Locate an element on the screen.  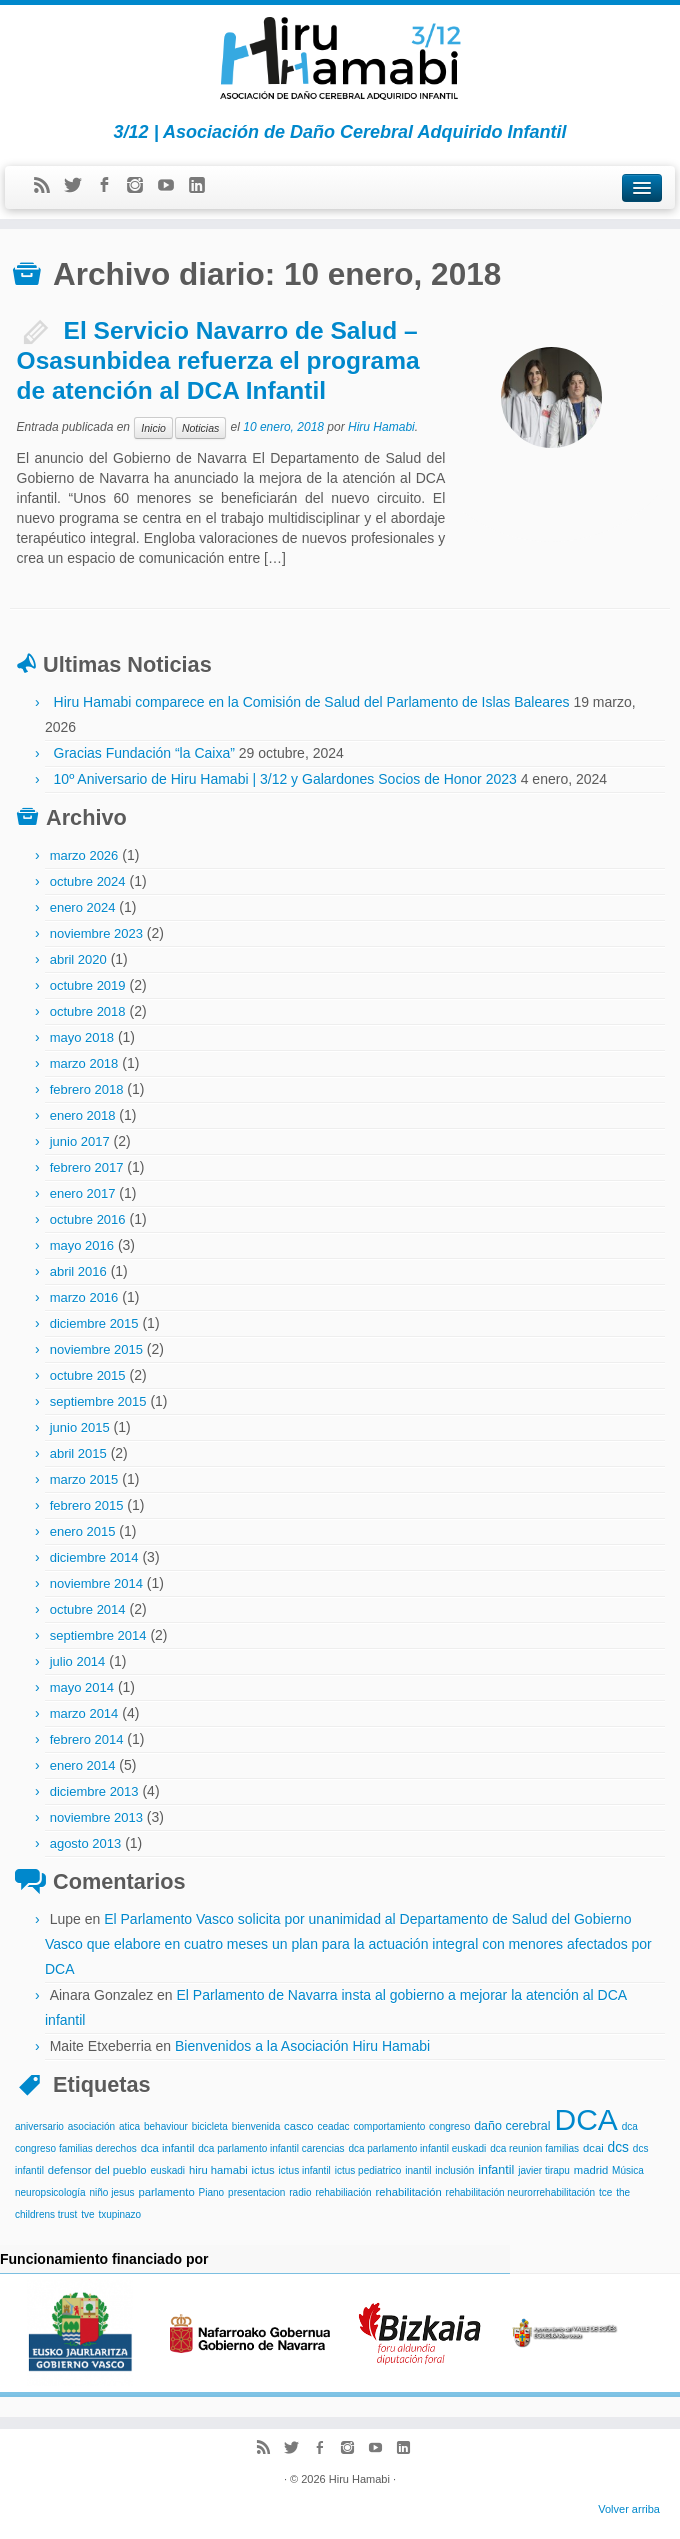
congreso is located at coordinates (449, 2126).